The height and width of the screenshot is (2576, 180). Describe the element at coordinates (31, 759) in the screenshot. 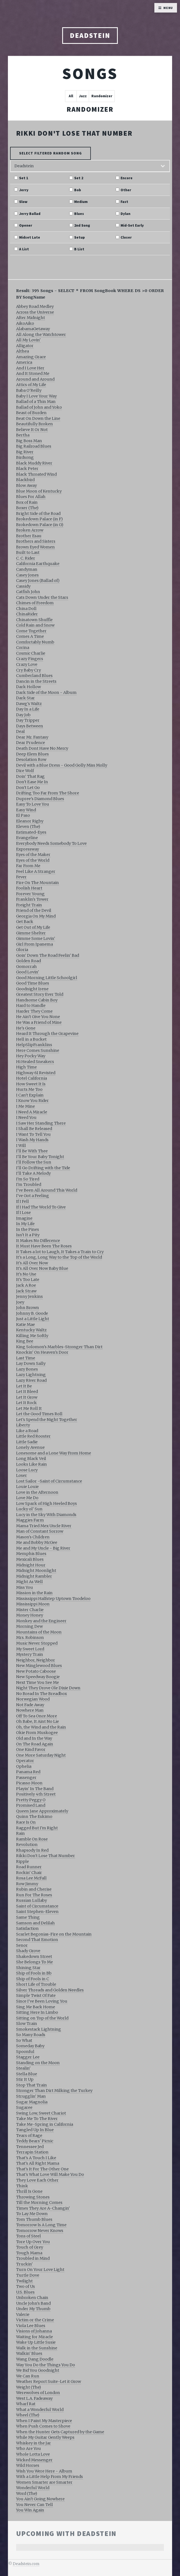

I see `Desolation Row` at that location.